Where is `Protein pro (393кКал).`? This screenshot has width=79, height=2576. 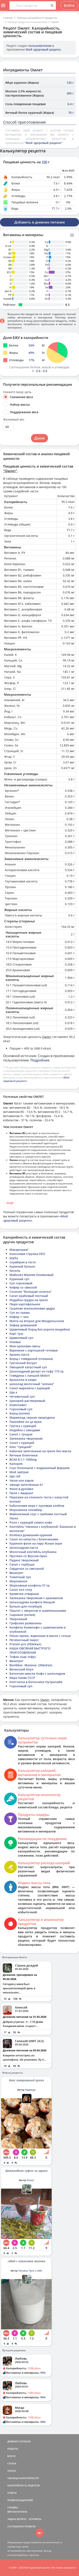
Protein pro (393кКал). is located at coordinates (25, 1644).